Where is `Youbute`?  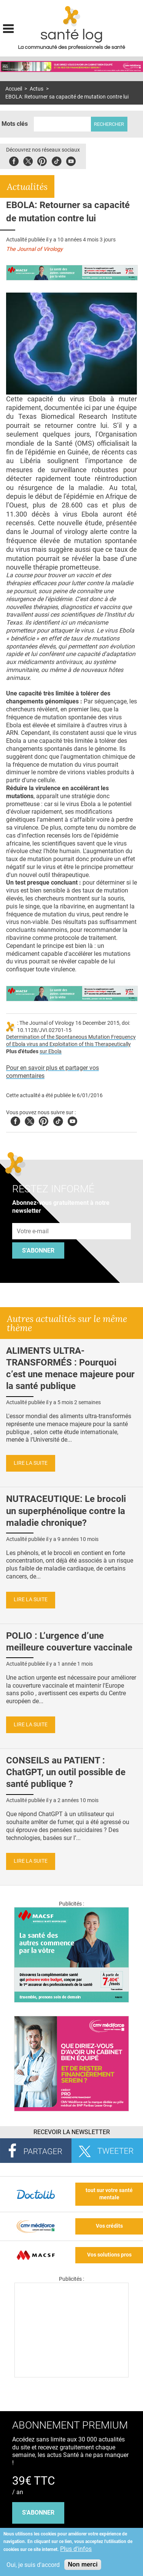
Youbute is located at coordinates (71, 160).